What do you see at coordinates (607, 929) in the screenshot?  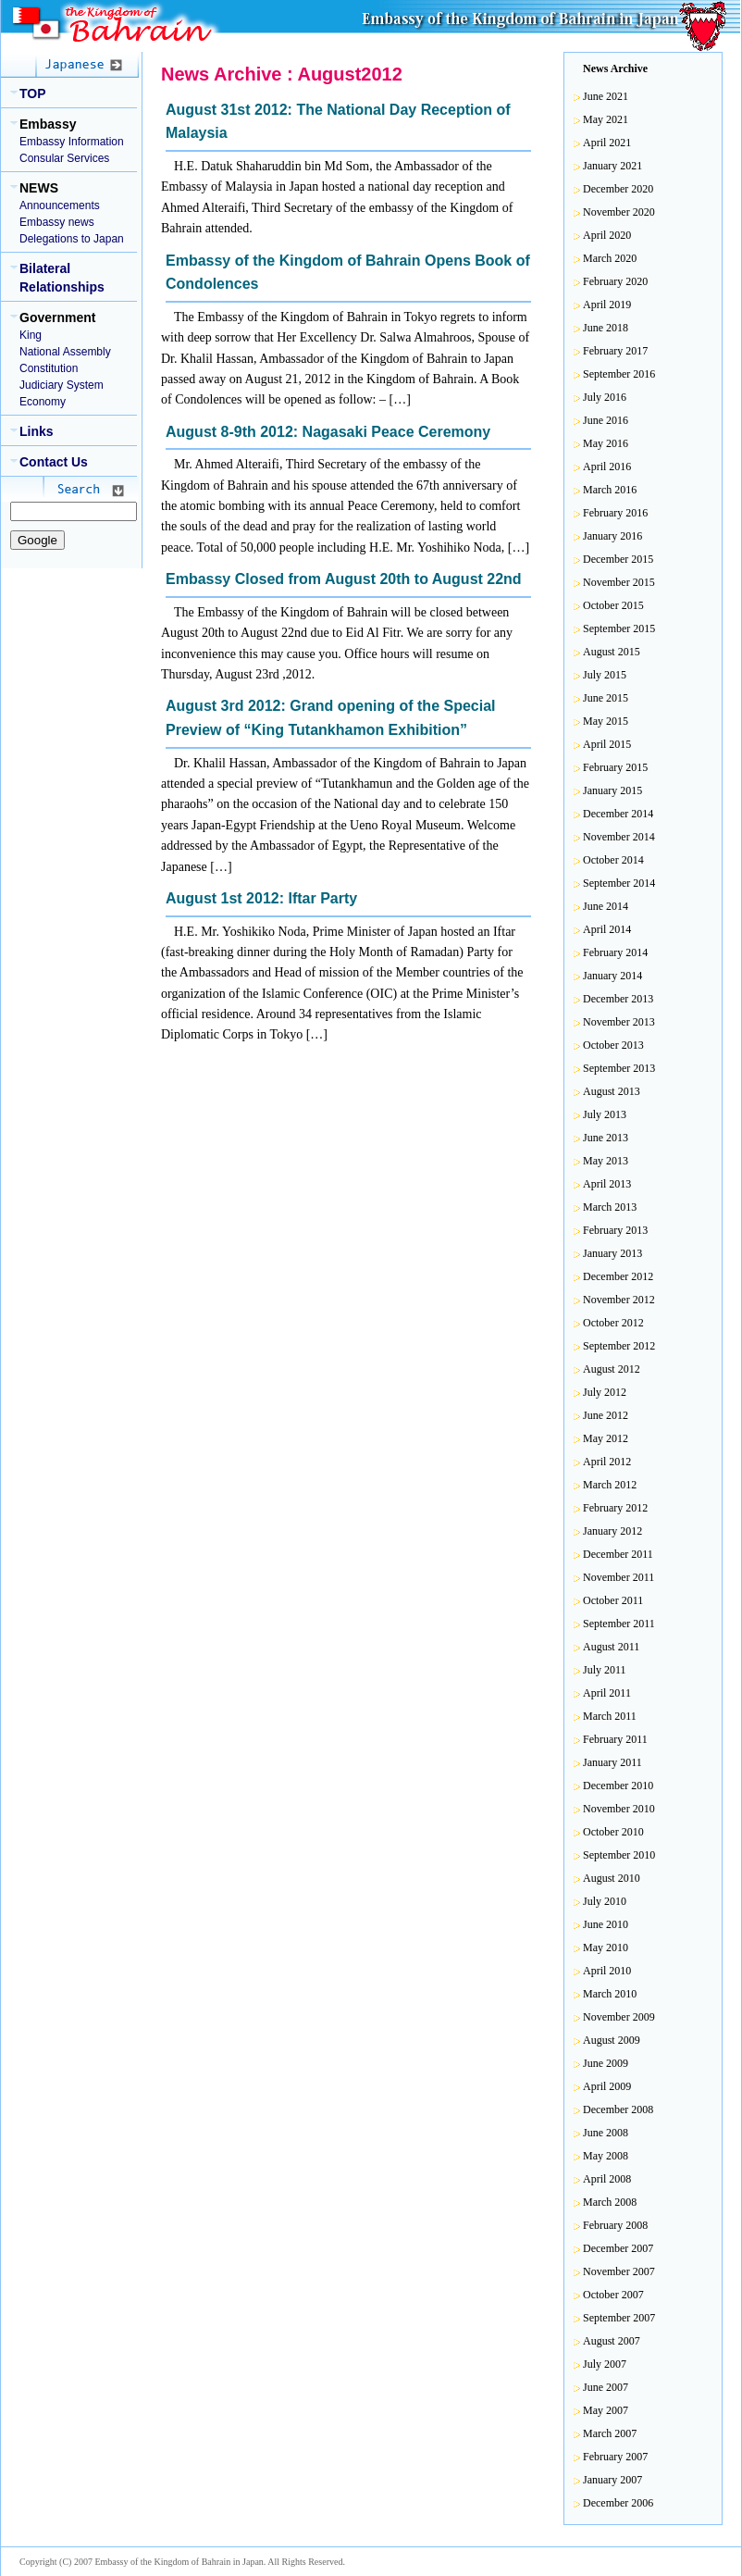 I see `April 2014` at bounding box center [607, 929].